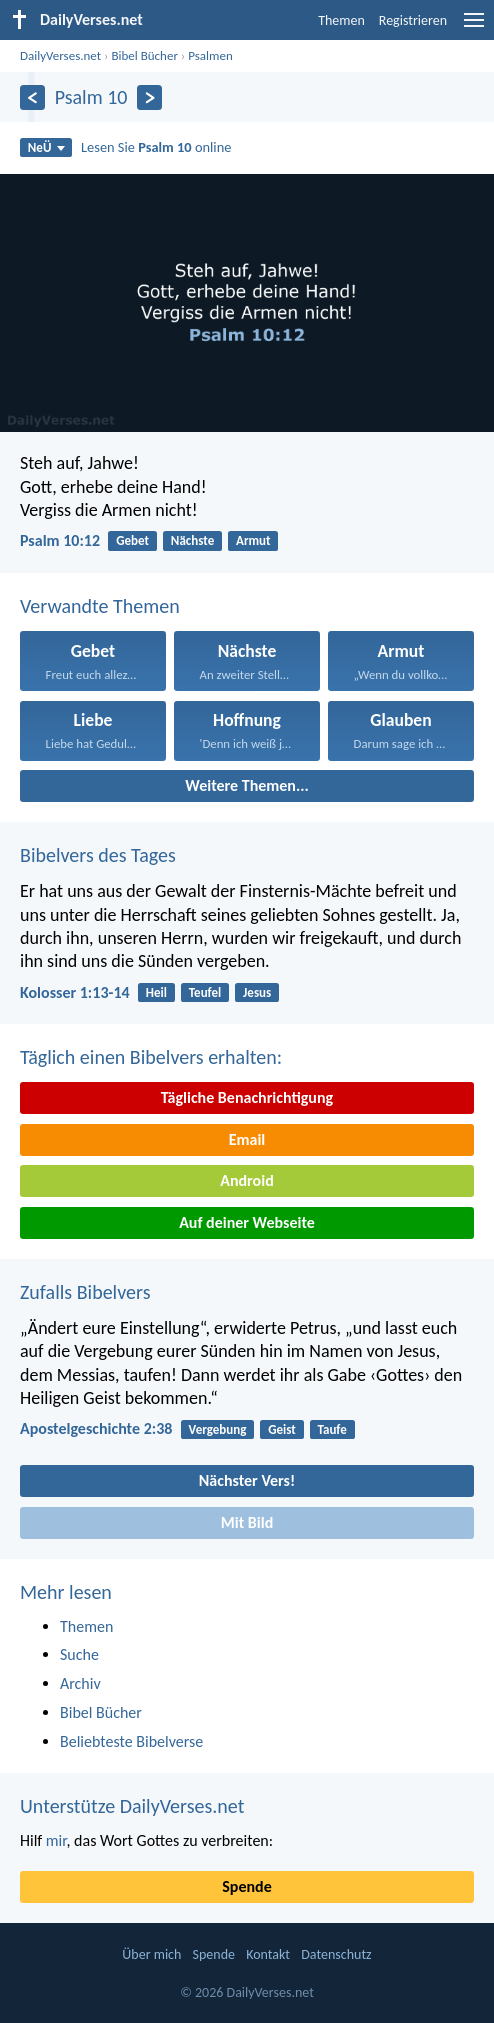  I want to click on DailyVerses.net, so click(60, 55).